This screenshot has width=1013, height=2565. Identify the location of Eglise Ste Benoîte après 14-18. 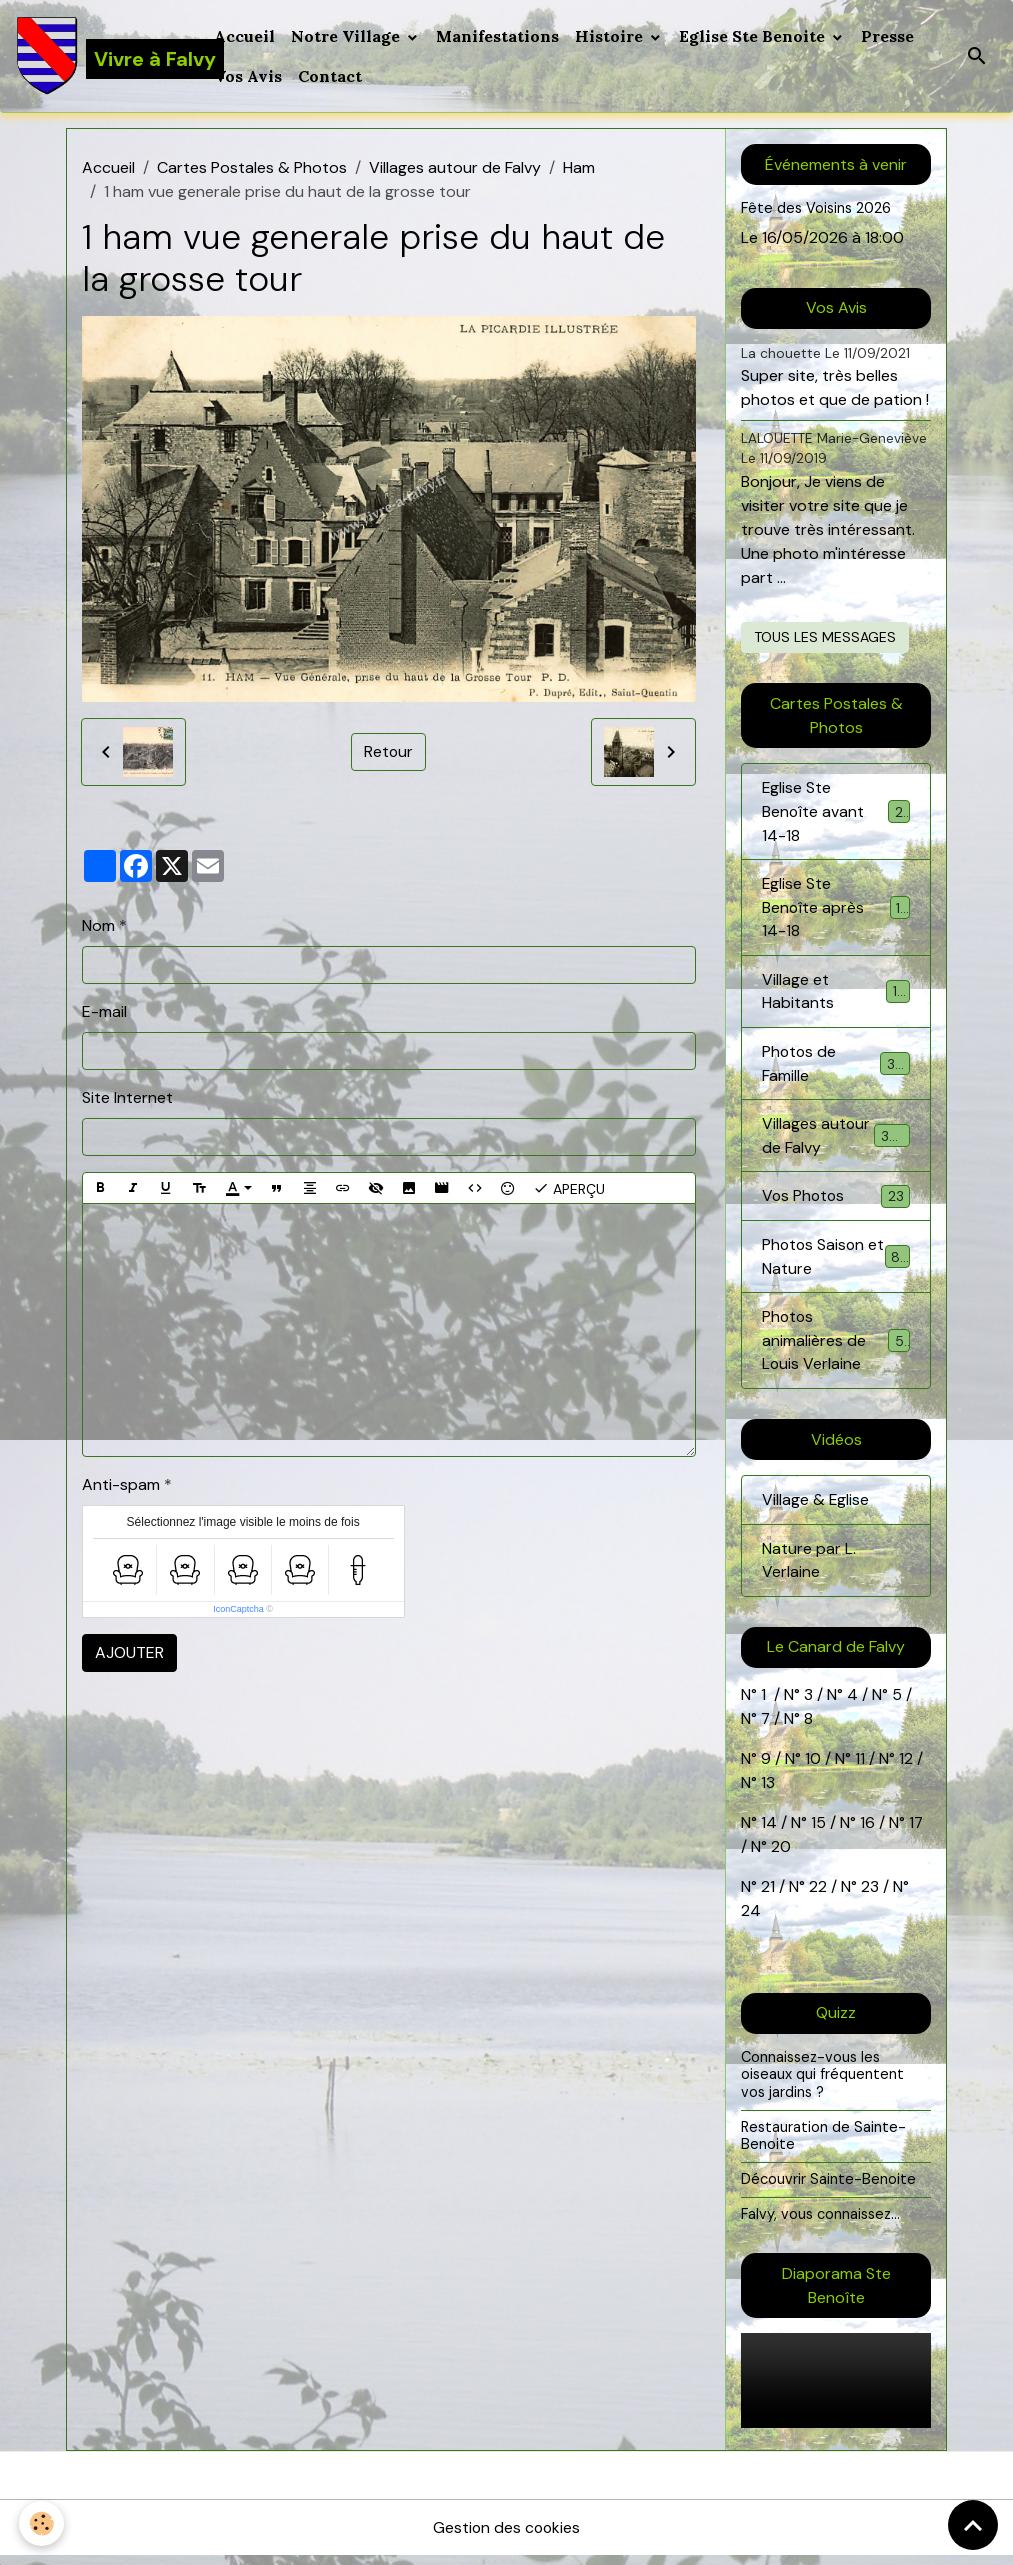
(836, 908).